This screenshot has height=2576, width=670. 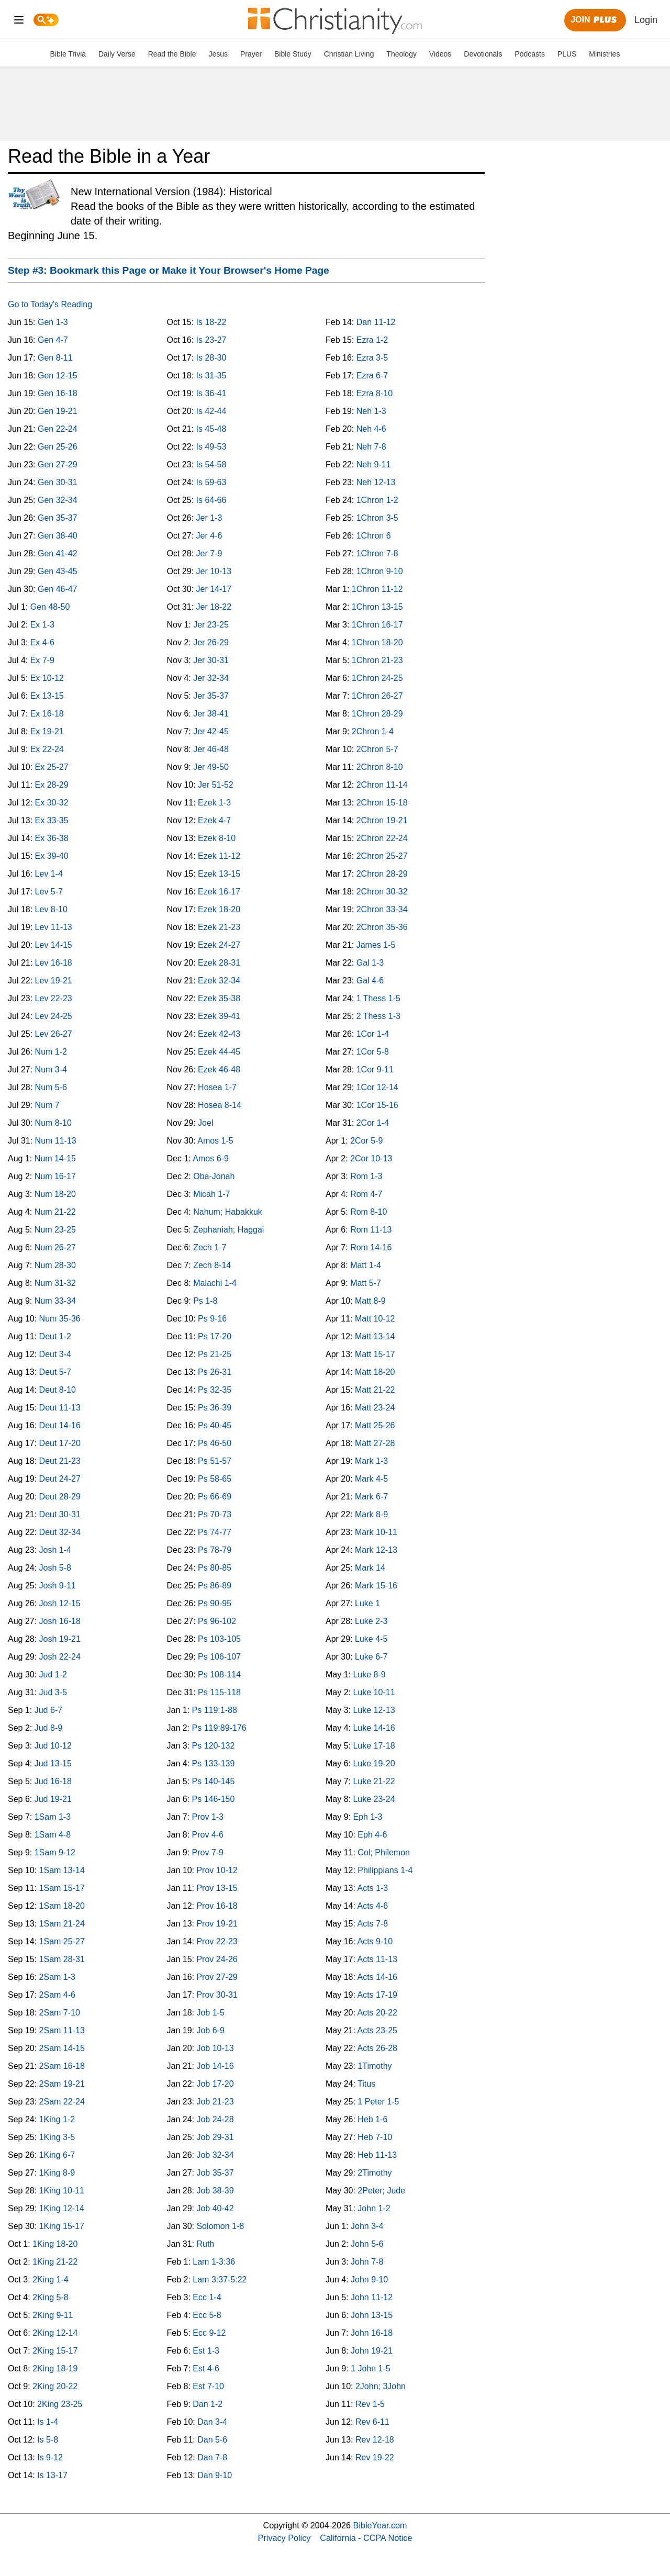 I want to click on 1Chron 24-25, so click(x=377, y=678).